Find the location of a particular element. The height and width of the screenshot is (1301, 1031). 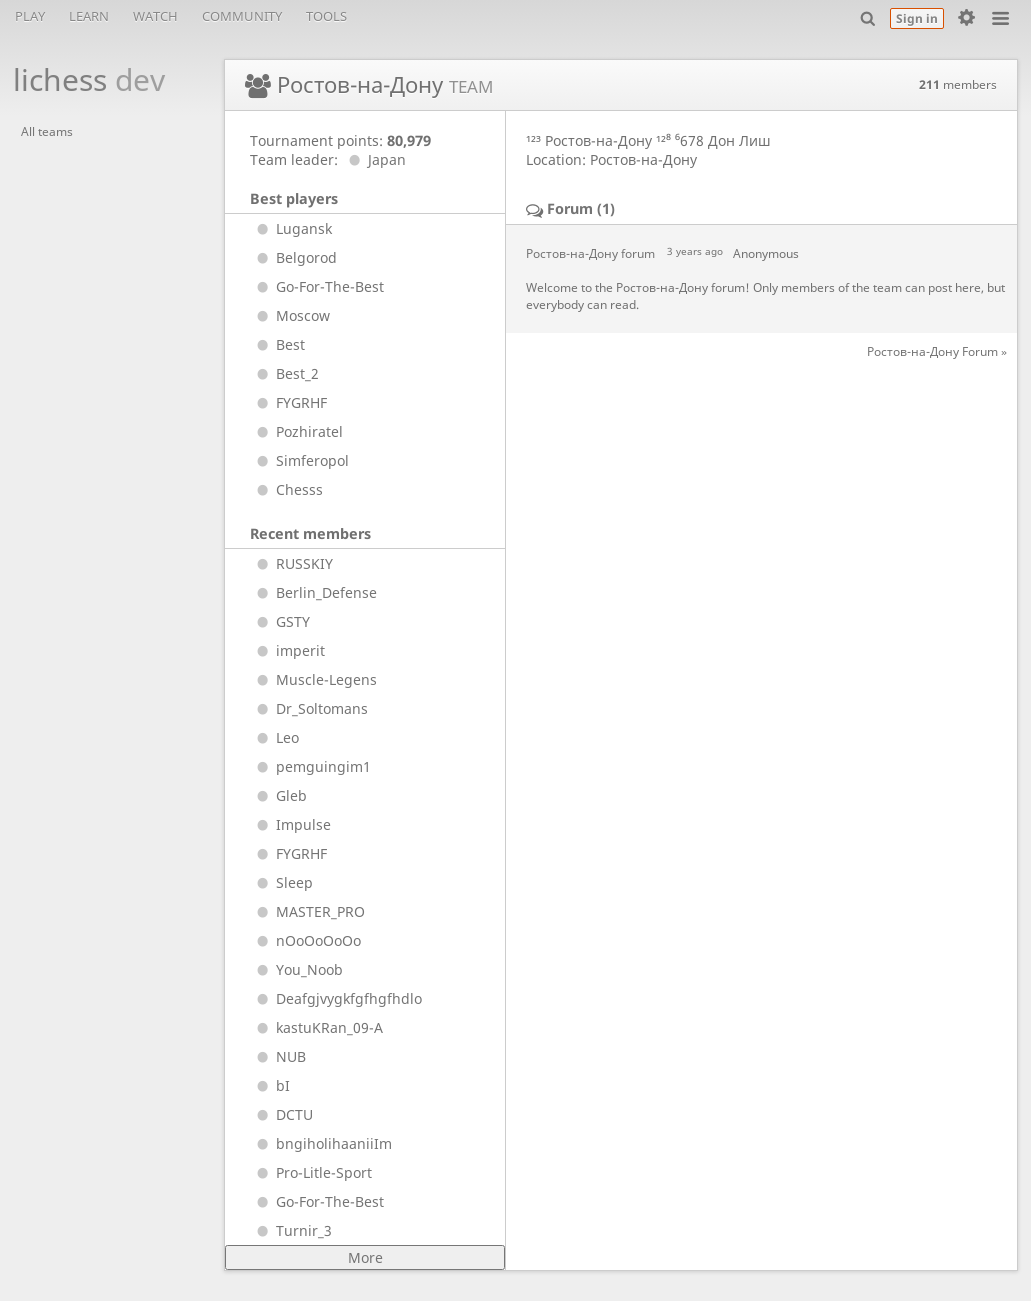

Go-For-The-Best is located at coordinates (317, 286).